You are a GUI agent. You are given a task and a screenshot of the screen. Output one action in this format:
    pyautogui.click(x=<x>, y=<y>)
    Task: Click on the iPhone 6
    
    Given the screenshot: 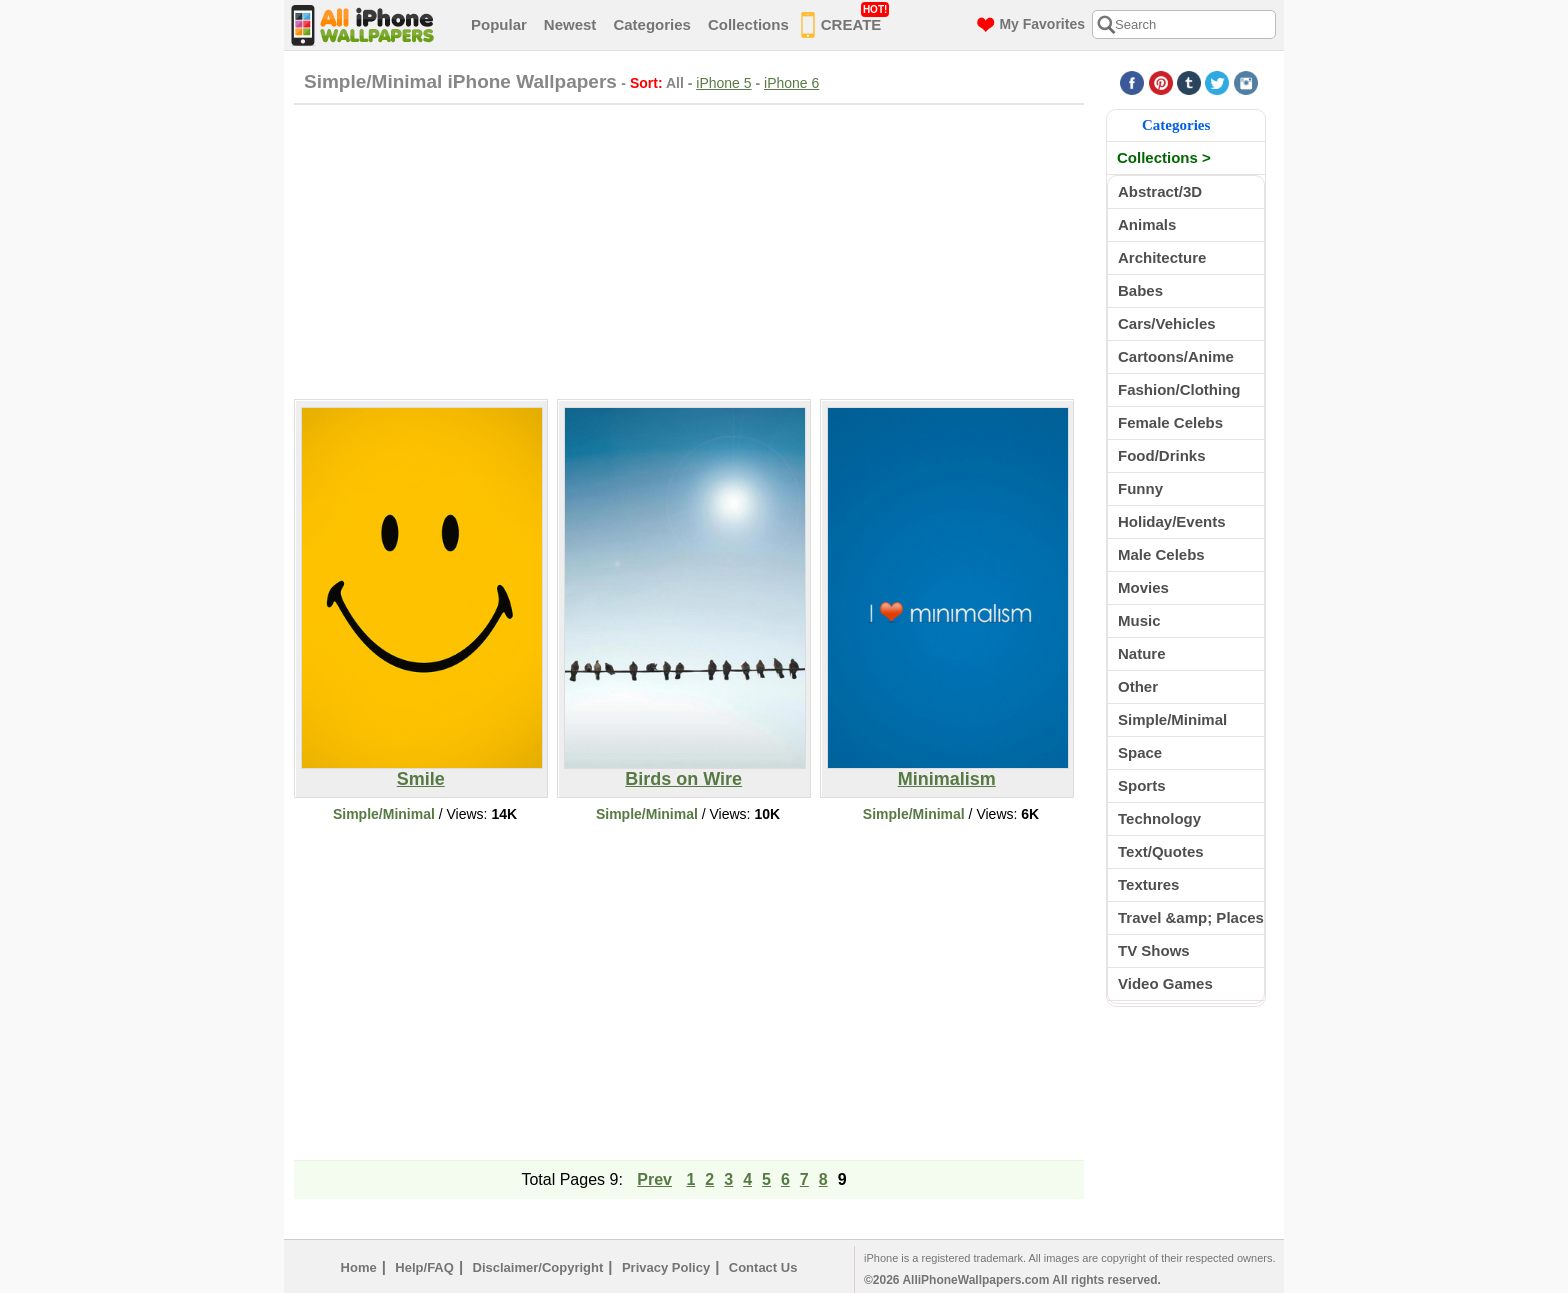 What is the action you would take?
    pyautogui.click(x=791, y=83)
    